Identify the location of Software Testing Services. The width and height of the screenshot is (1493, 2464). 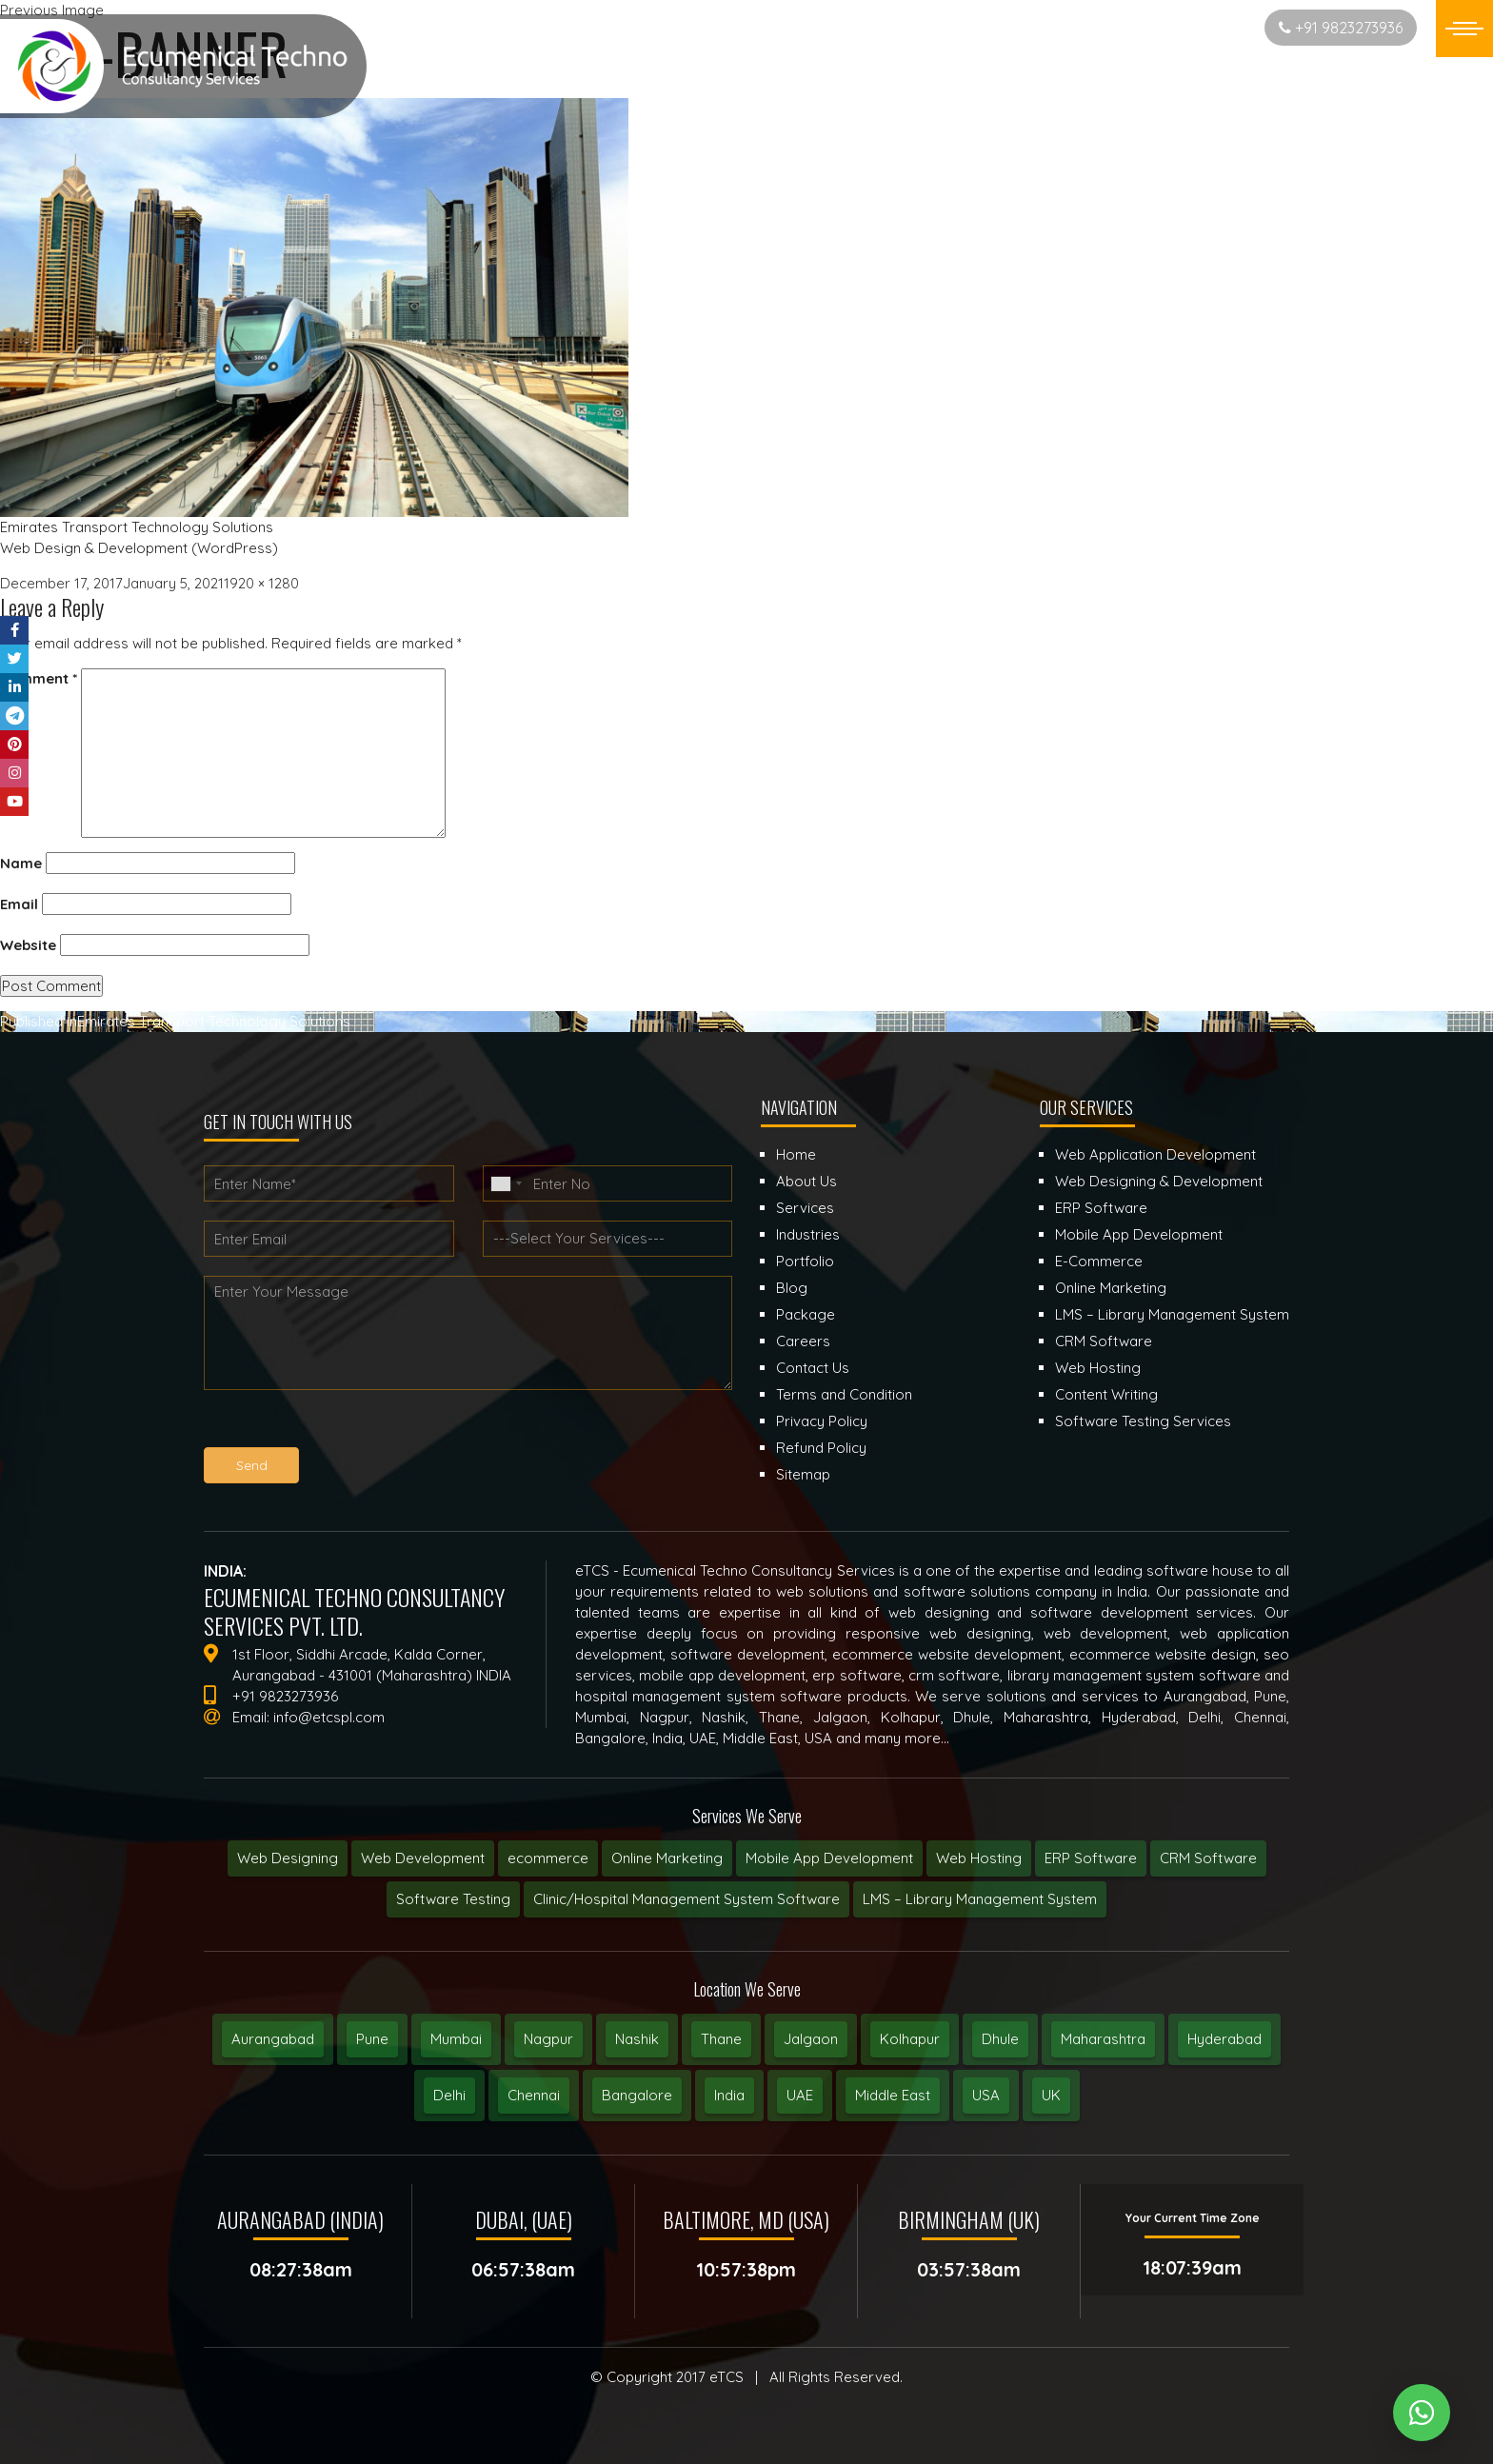
(1143, 1421).